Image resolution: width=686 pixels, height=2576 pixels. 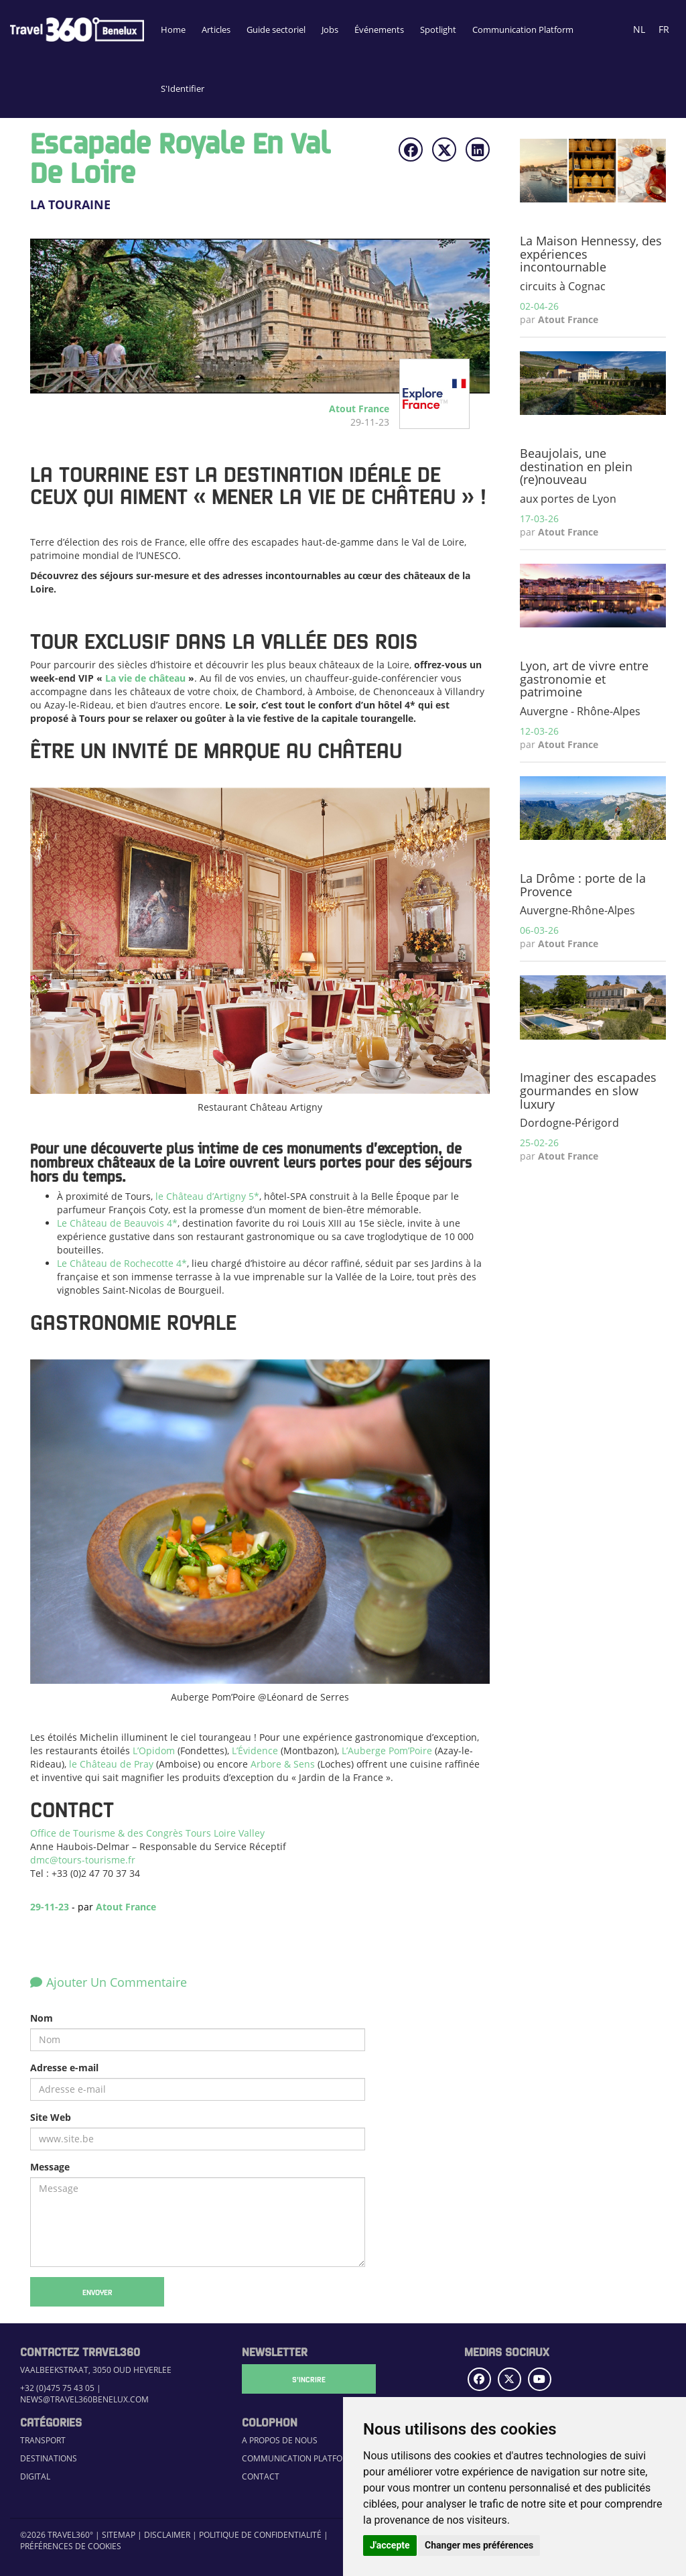 What do you see at coordinates (50, 2117) in the screenshot?
I see `Site Web` at bounding box center [50, 2117].